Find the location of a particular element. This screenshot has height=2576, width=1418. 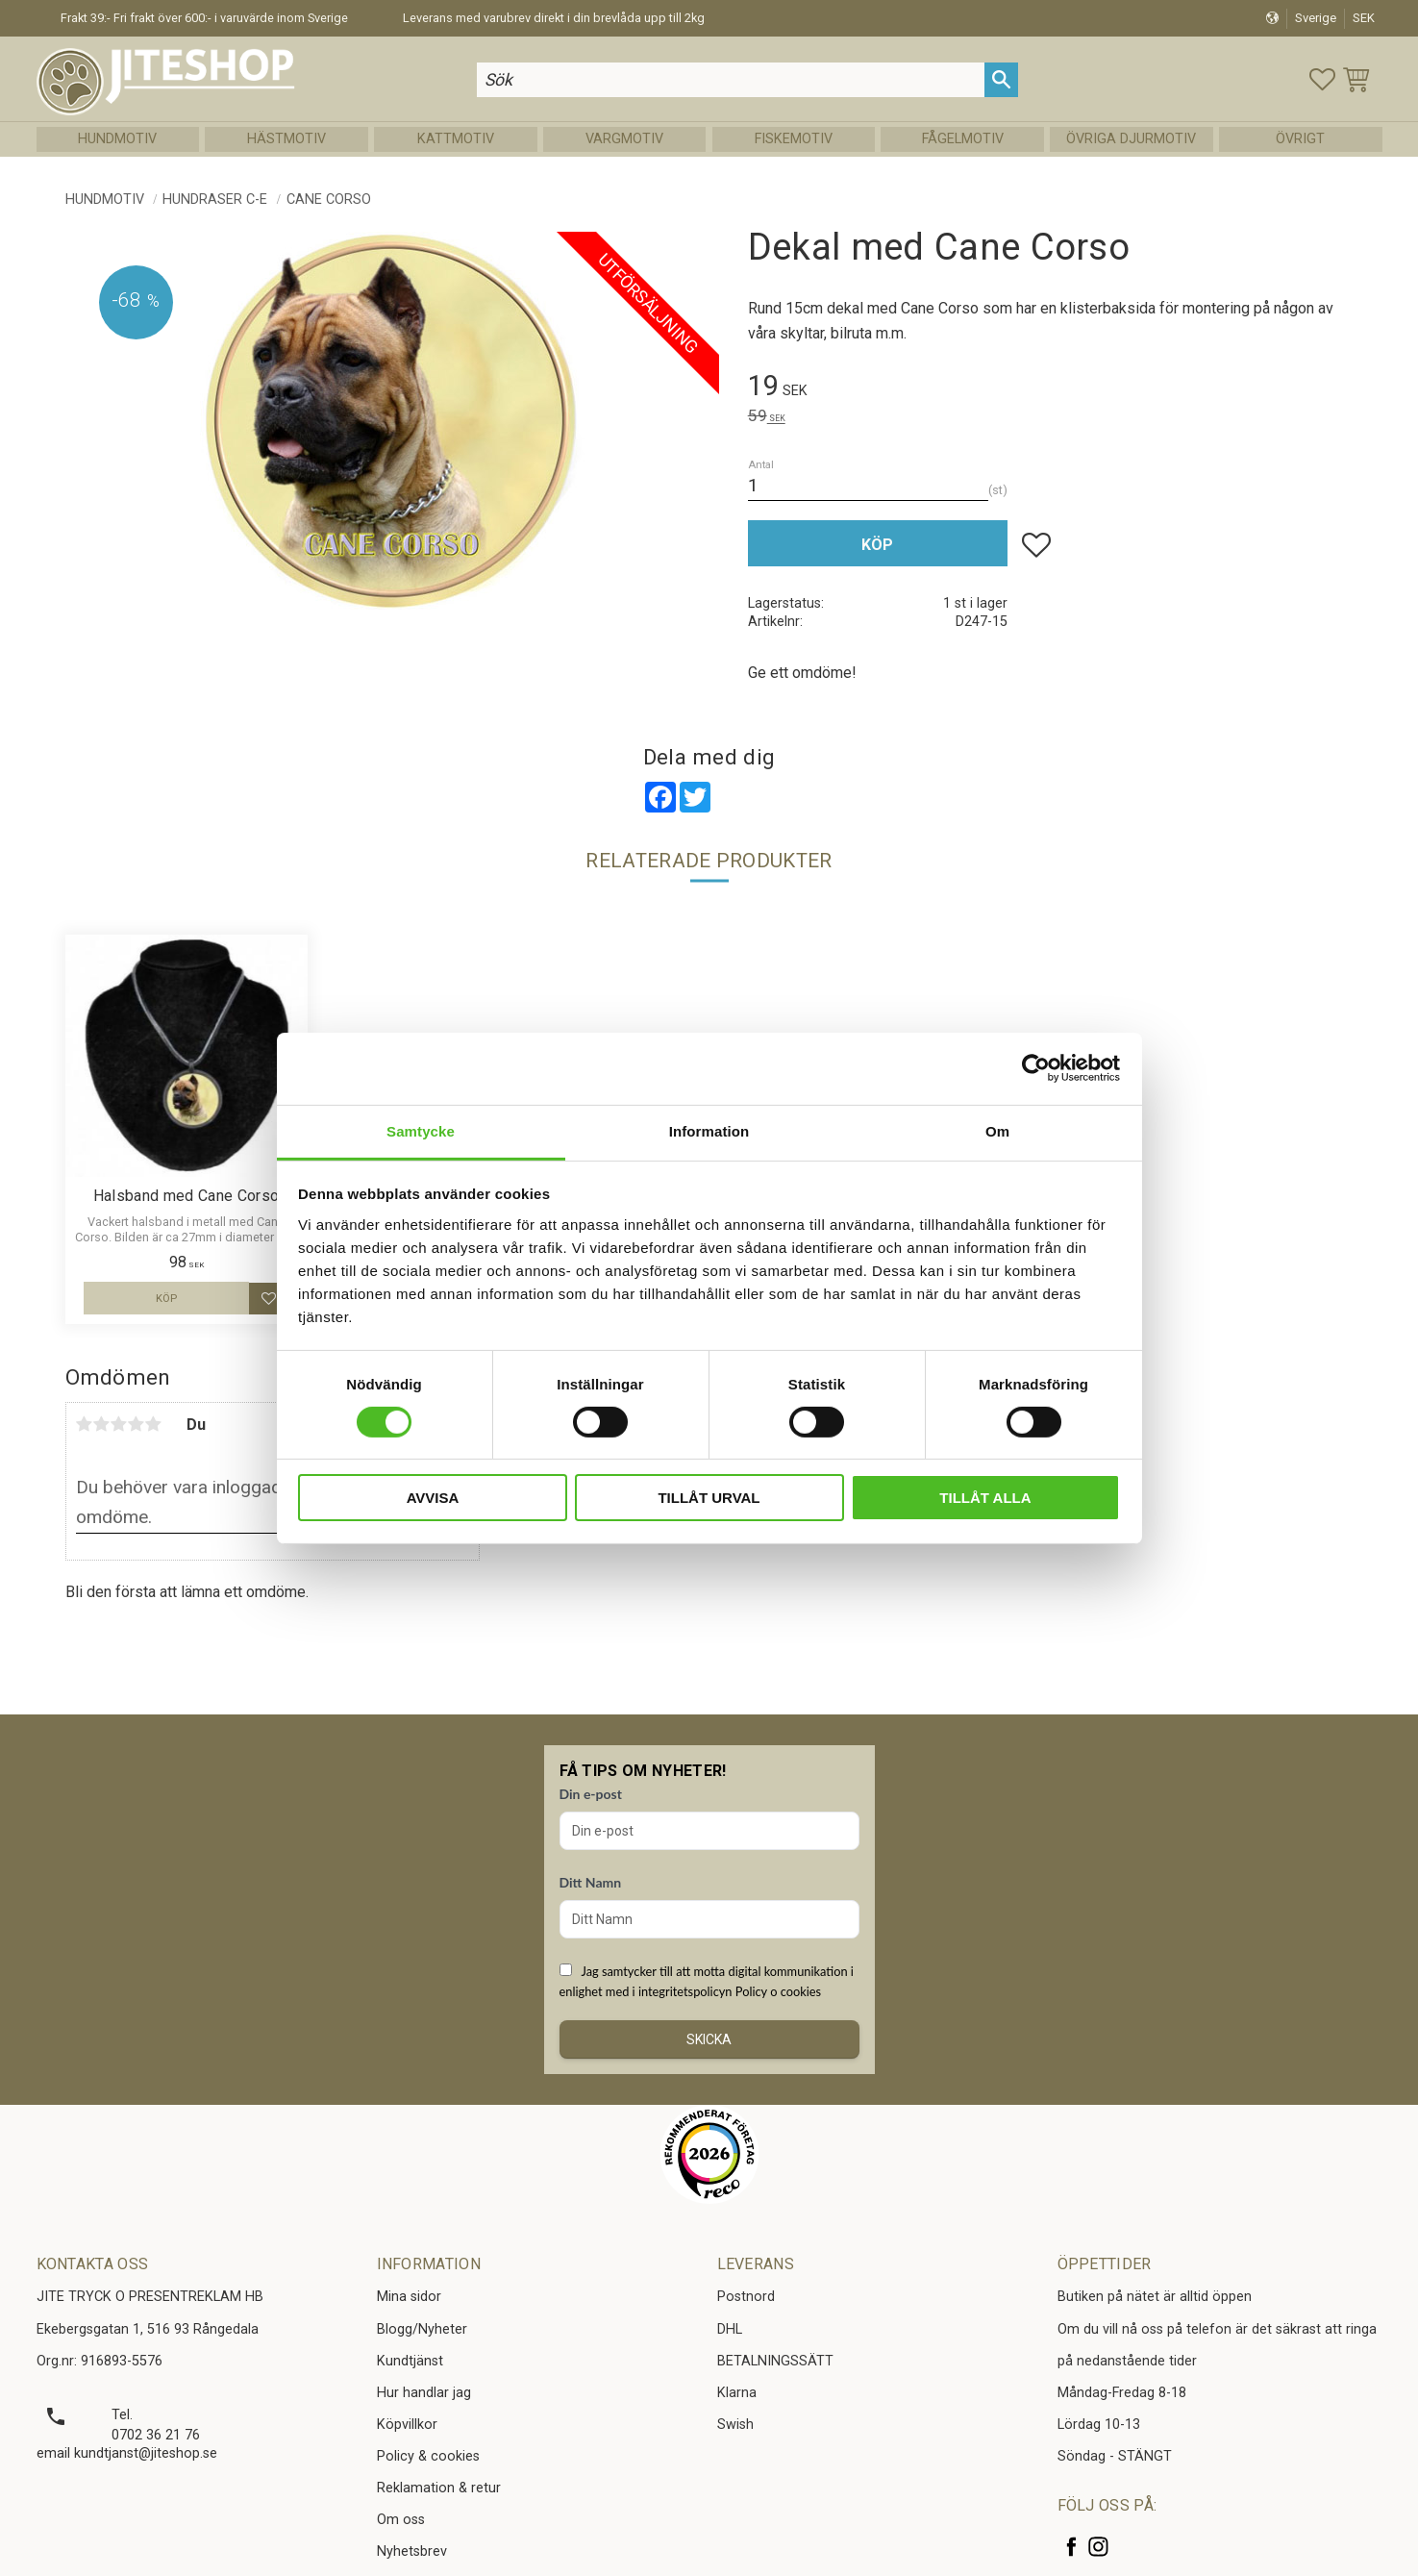

Policy & cookies is located at coordinates (428, 2456).